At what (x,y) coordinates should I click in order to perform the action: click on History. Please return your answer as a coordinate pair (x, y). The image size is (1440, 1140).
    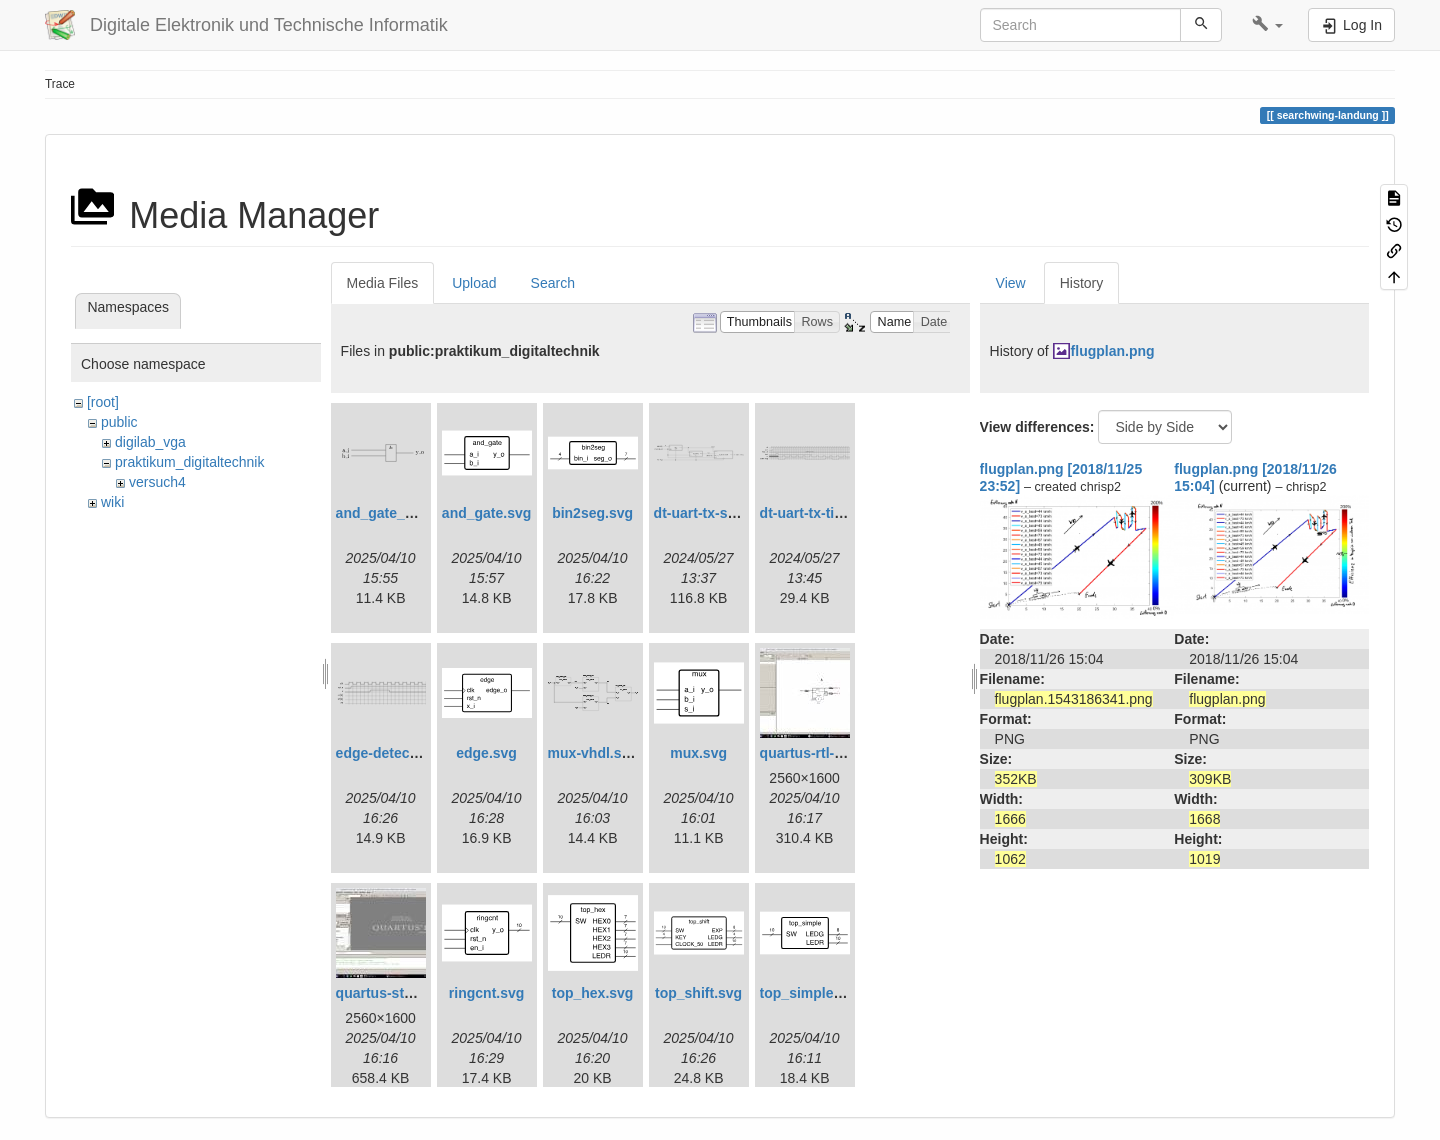
    Looking at the image, I should click on (1082, 283).